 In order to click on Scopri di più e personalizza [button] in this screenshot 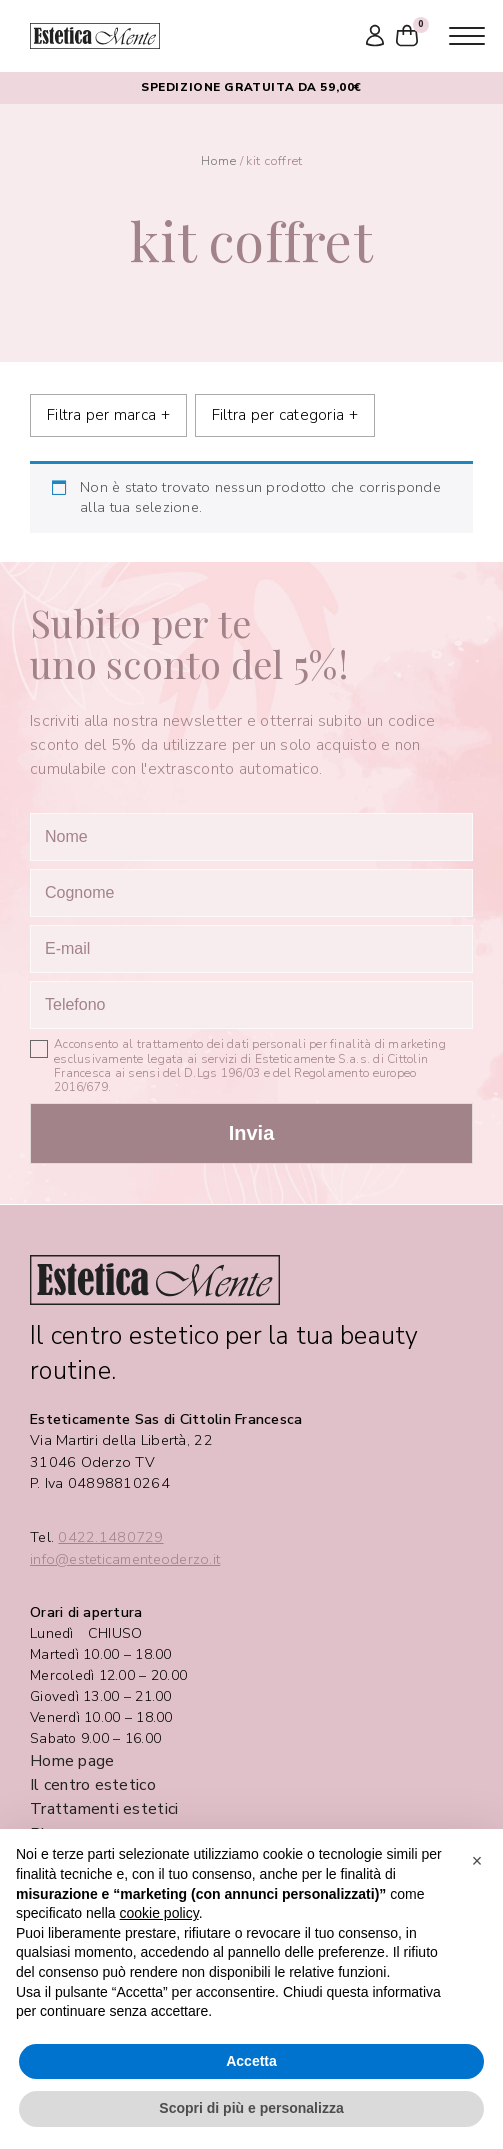, I will do `click(251, 2108)`.